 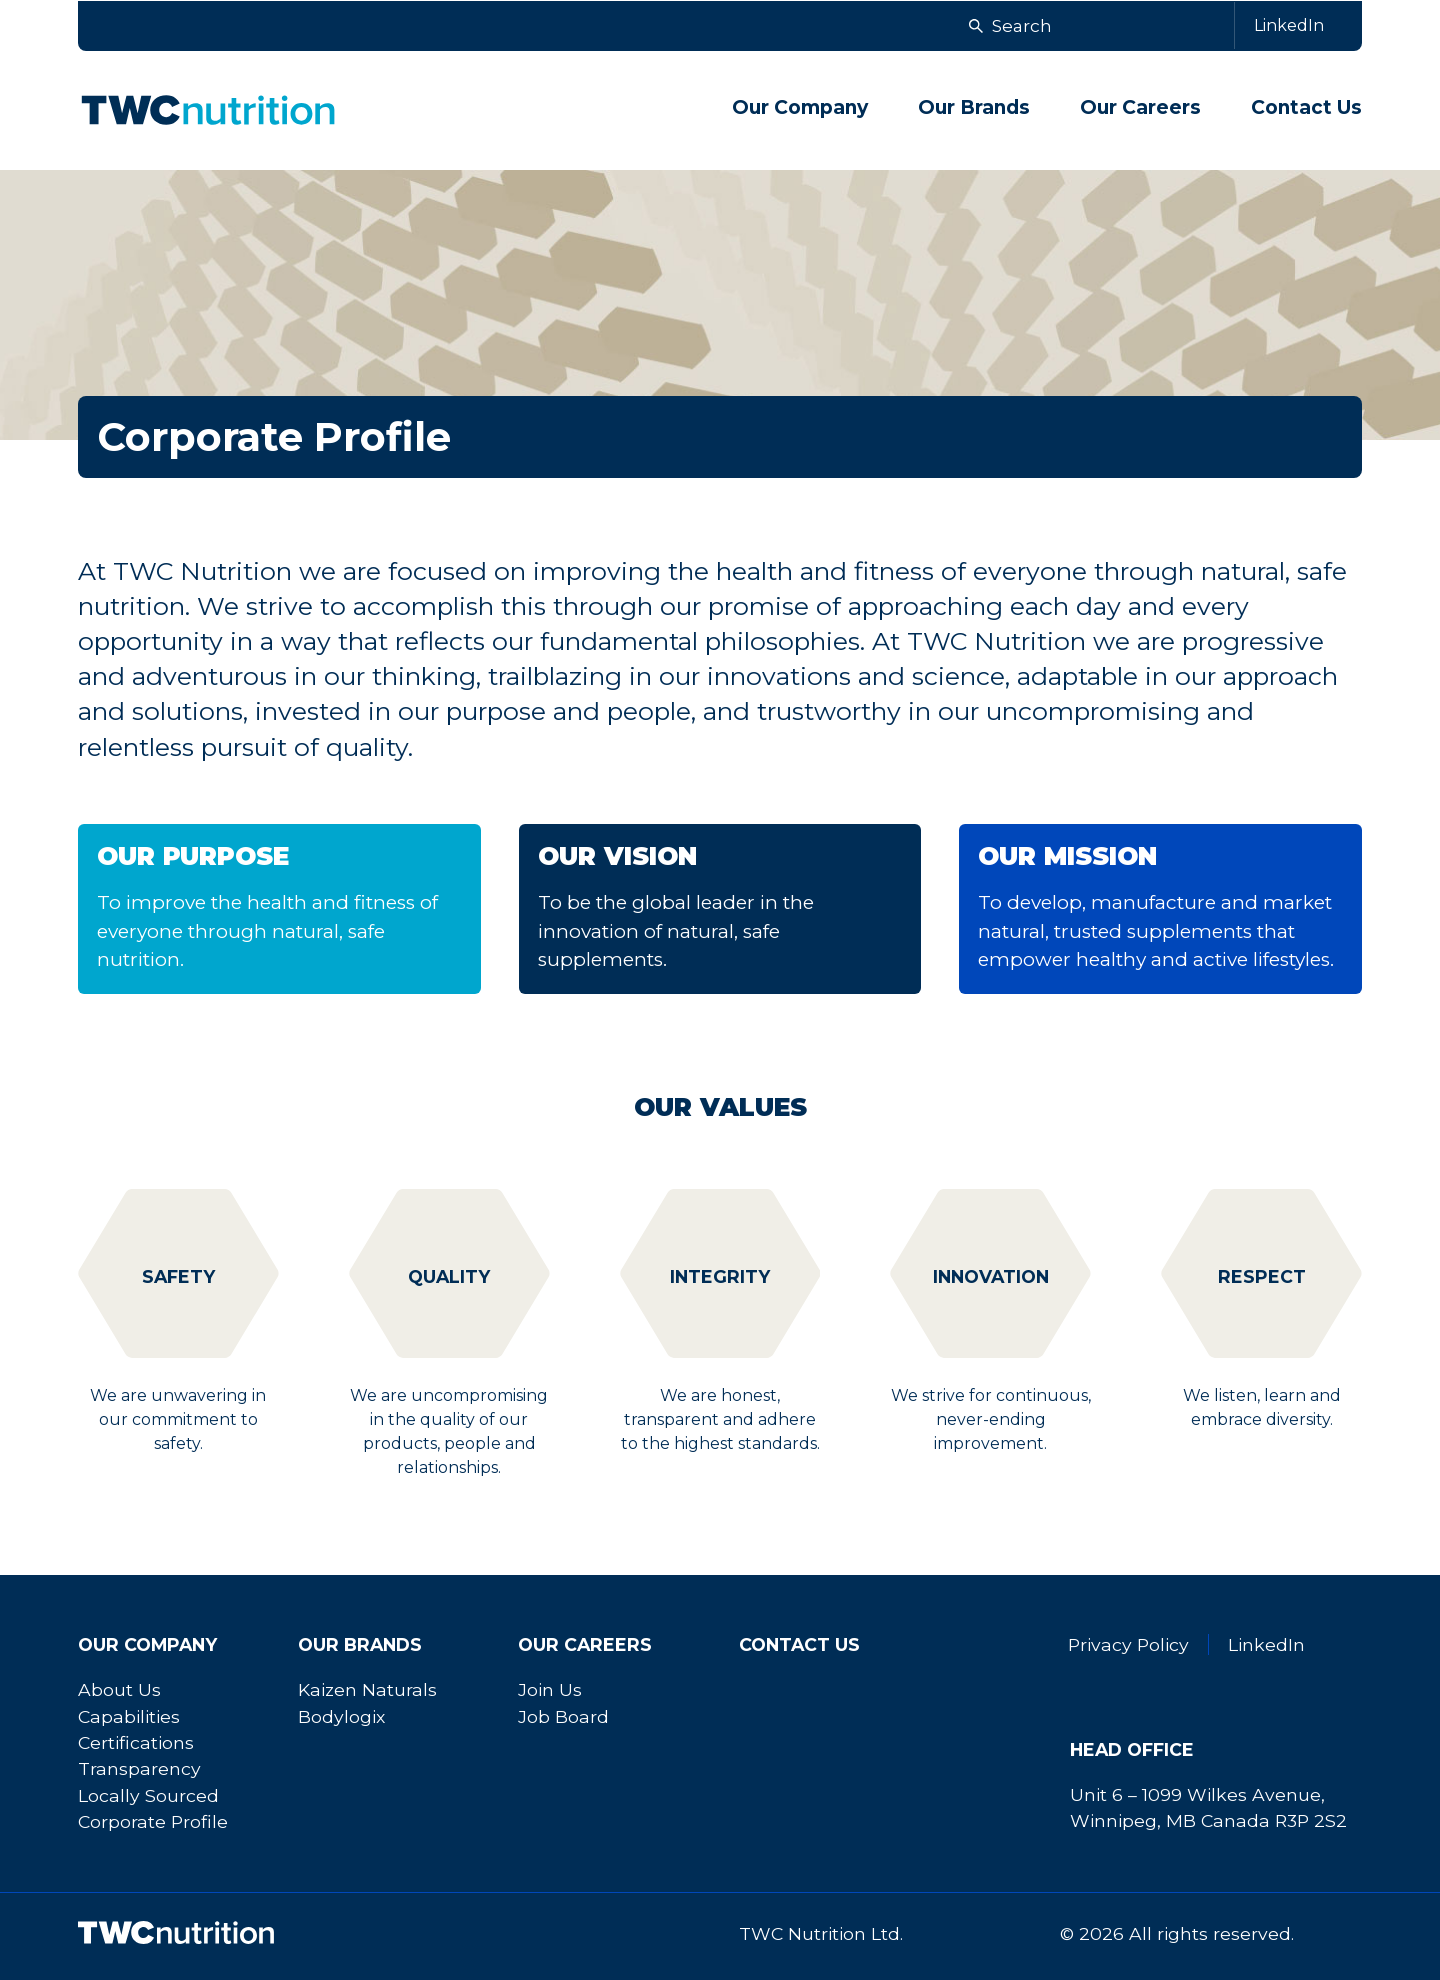 I want to click on [Search], so click(x=1156, y=26).